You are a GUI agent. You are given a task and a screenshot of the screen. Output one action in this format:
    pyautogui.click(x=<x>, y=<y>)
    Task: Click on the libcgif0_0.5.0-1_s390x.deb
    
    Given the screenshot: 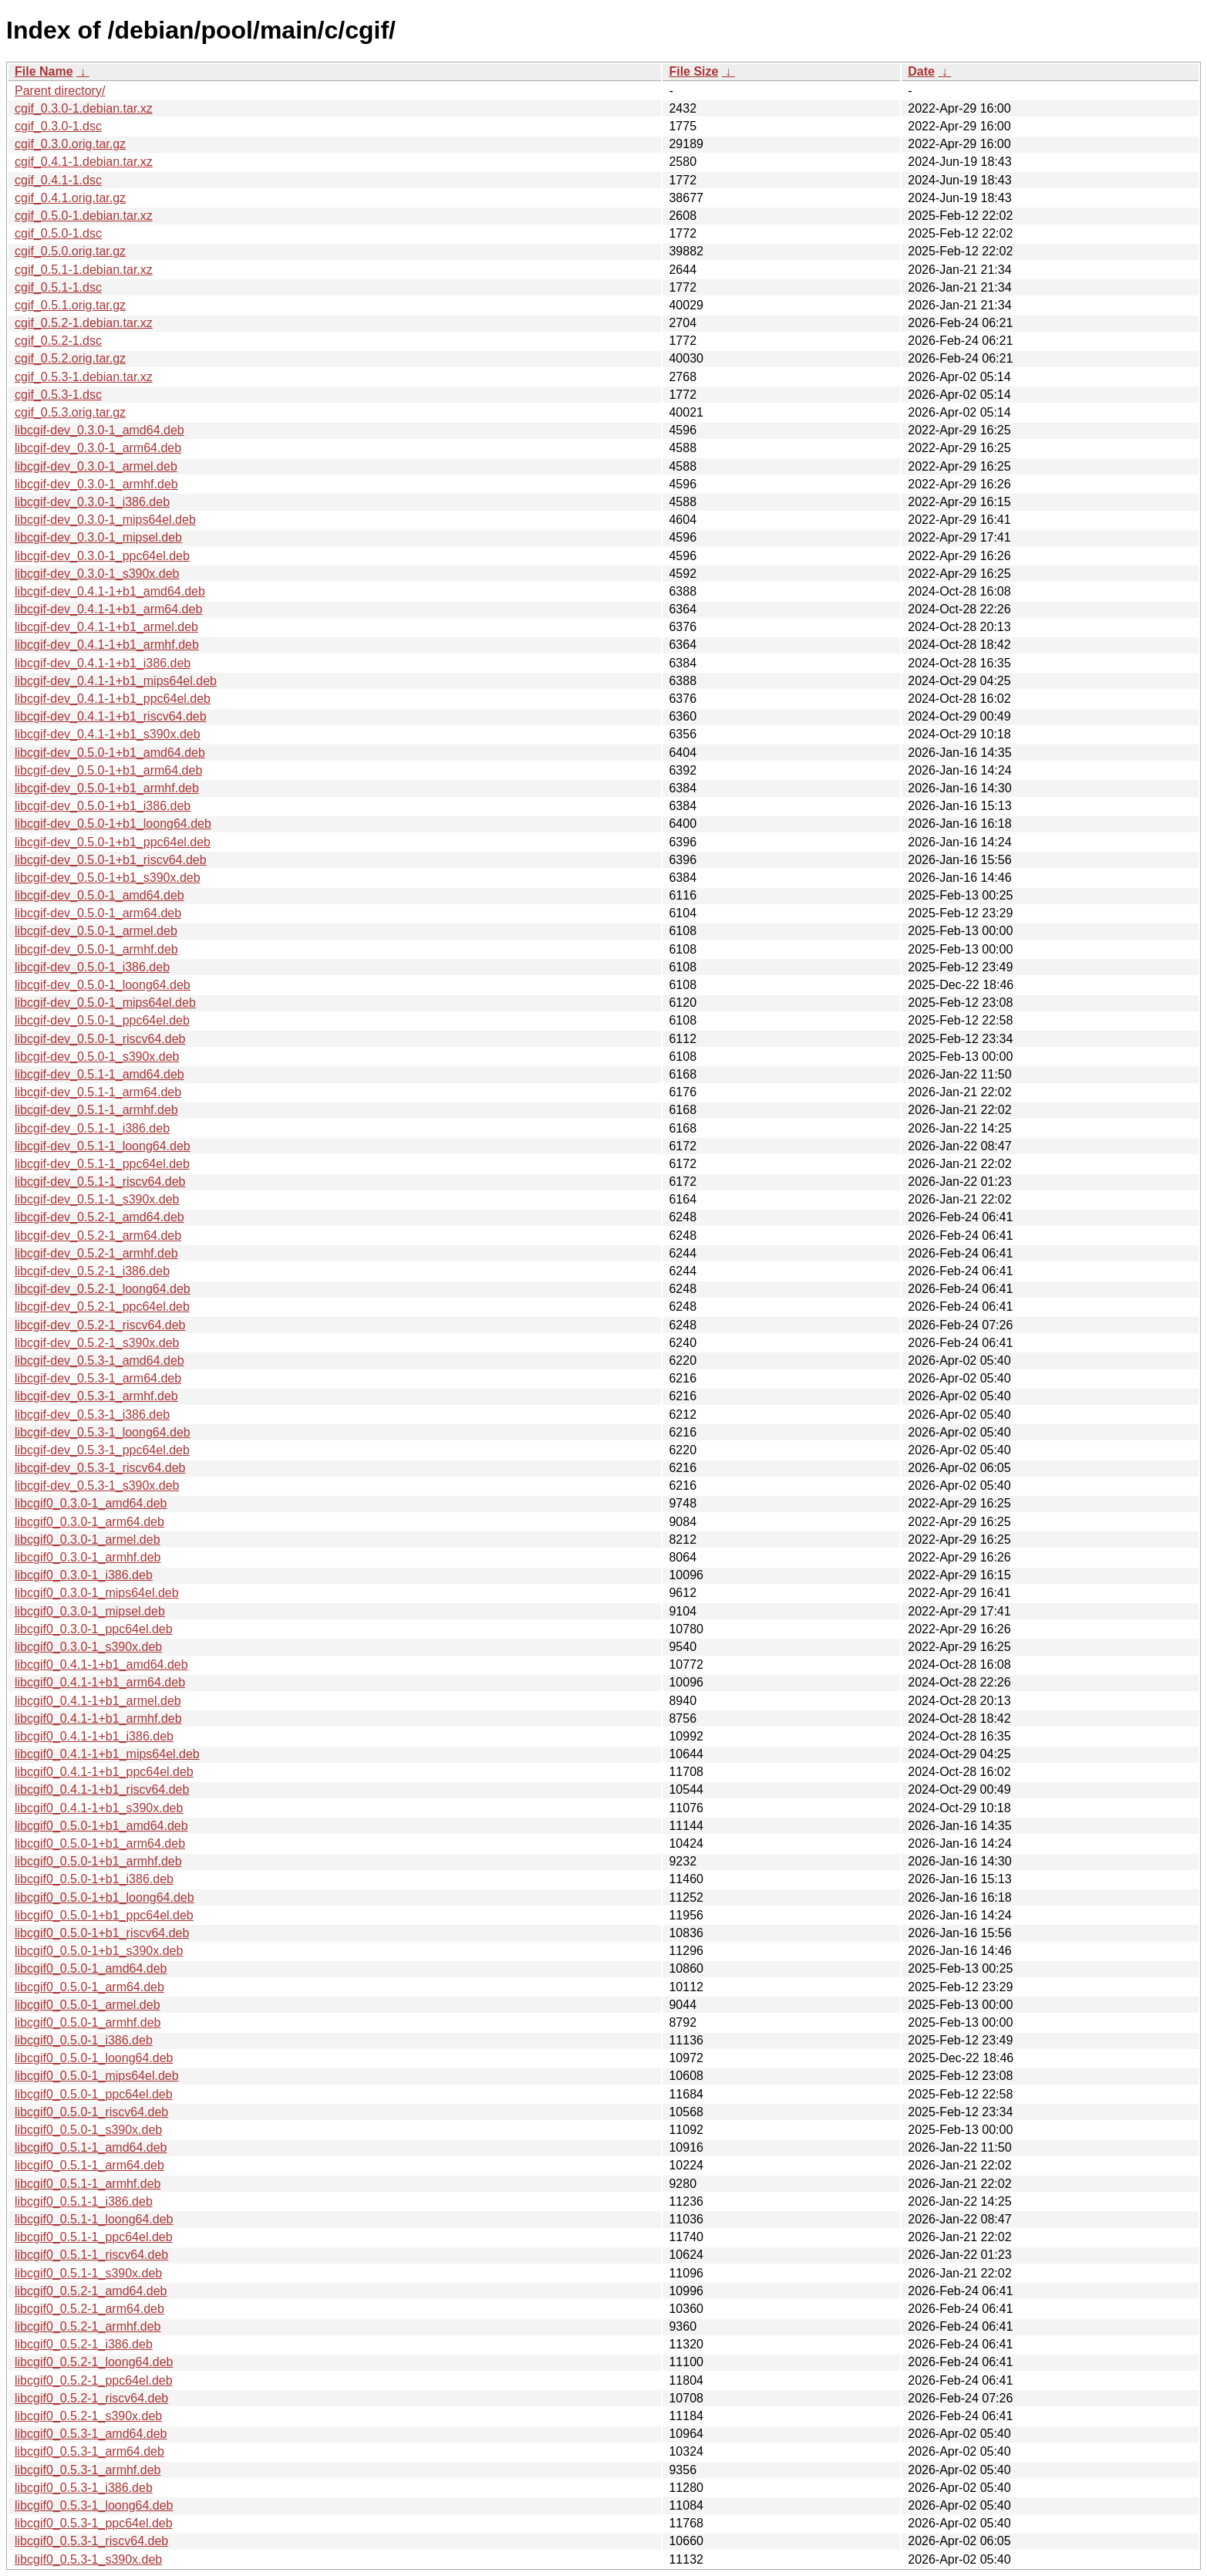 What is the action you would take?
    pyautogui.click(x=88, y=2129)
    